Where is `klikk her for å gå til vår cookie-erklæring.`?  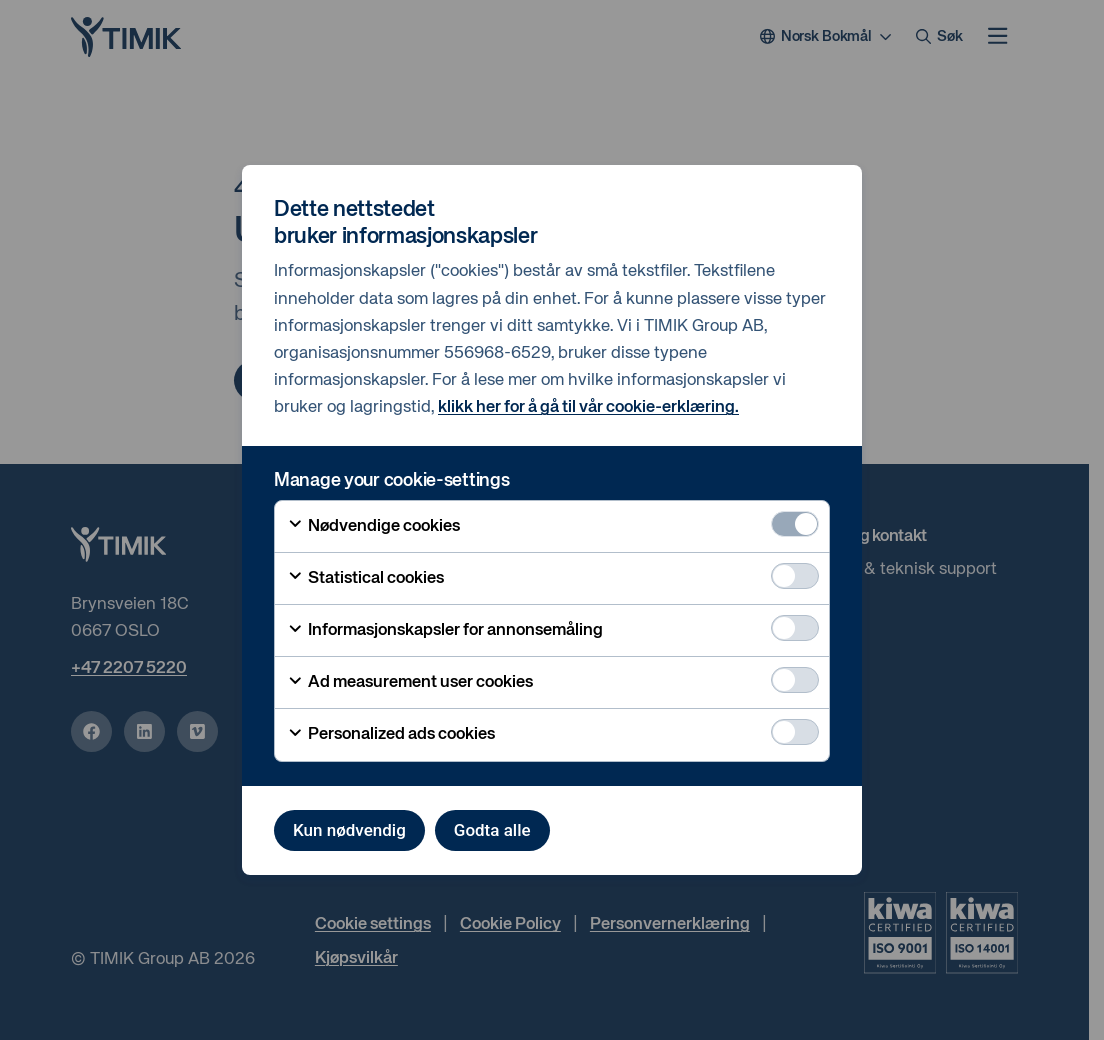 klikk her for å gå til vår cookie-erklæring. is located at coordinates (588, 407).